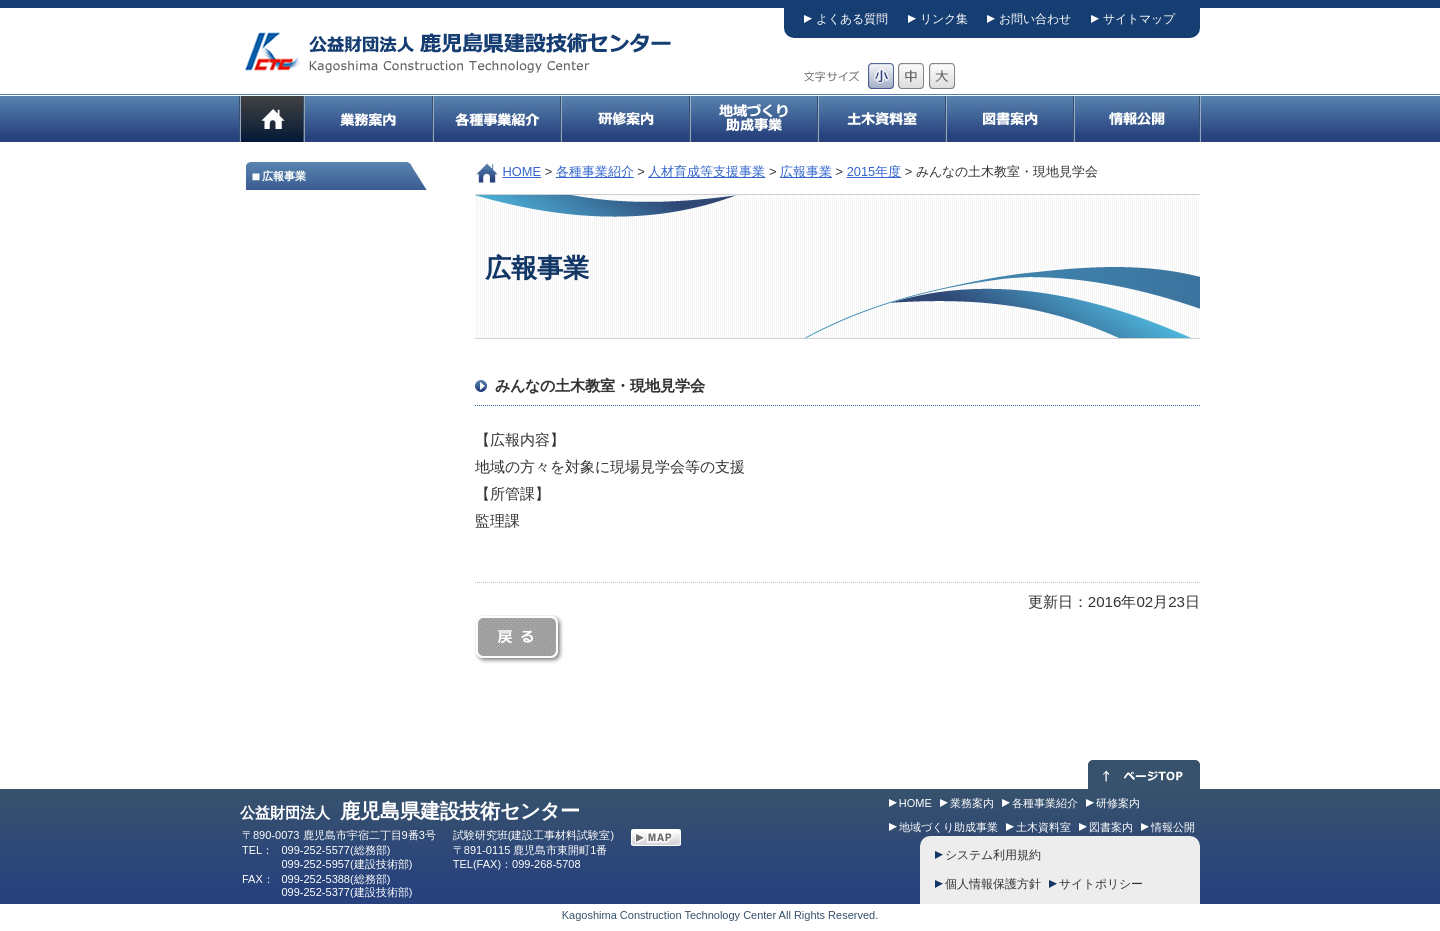  I want to click on システム利用規約, so click(993, 855).